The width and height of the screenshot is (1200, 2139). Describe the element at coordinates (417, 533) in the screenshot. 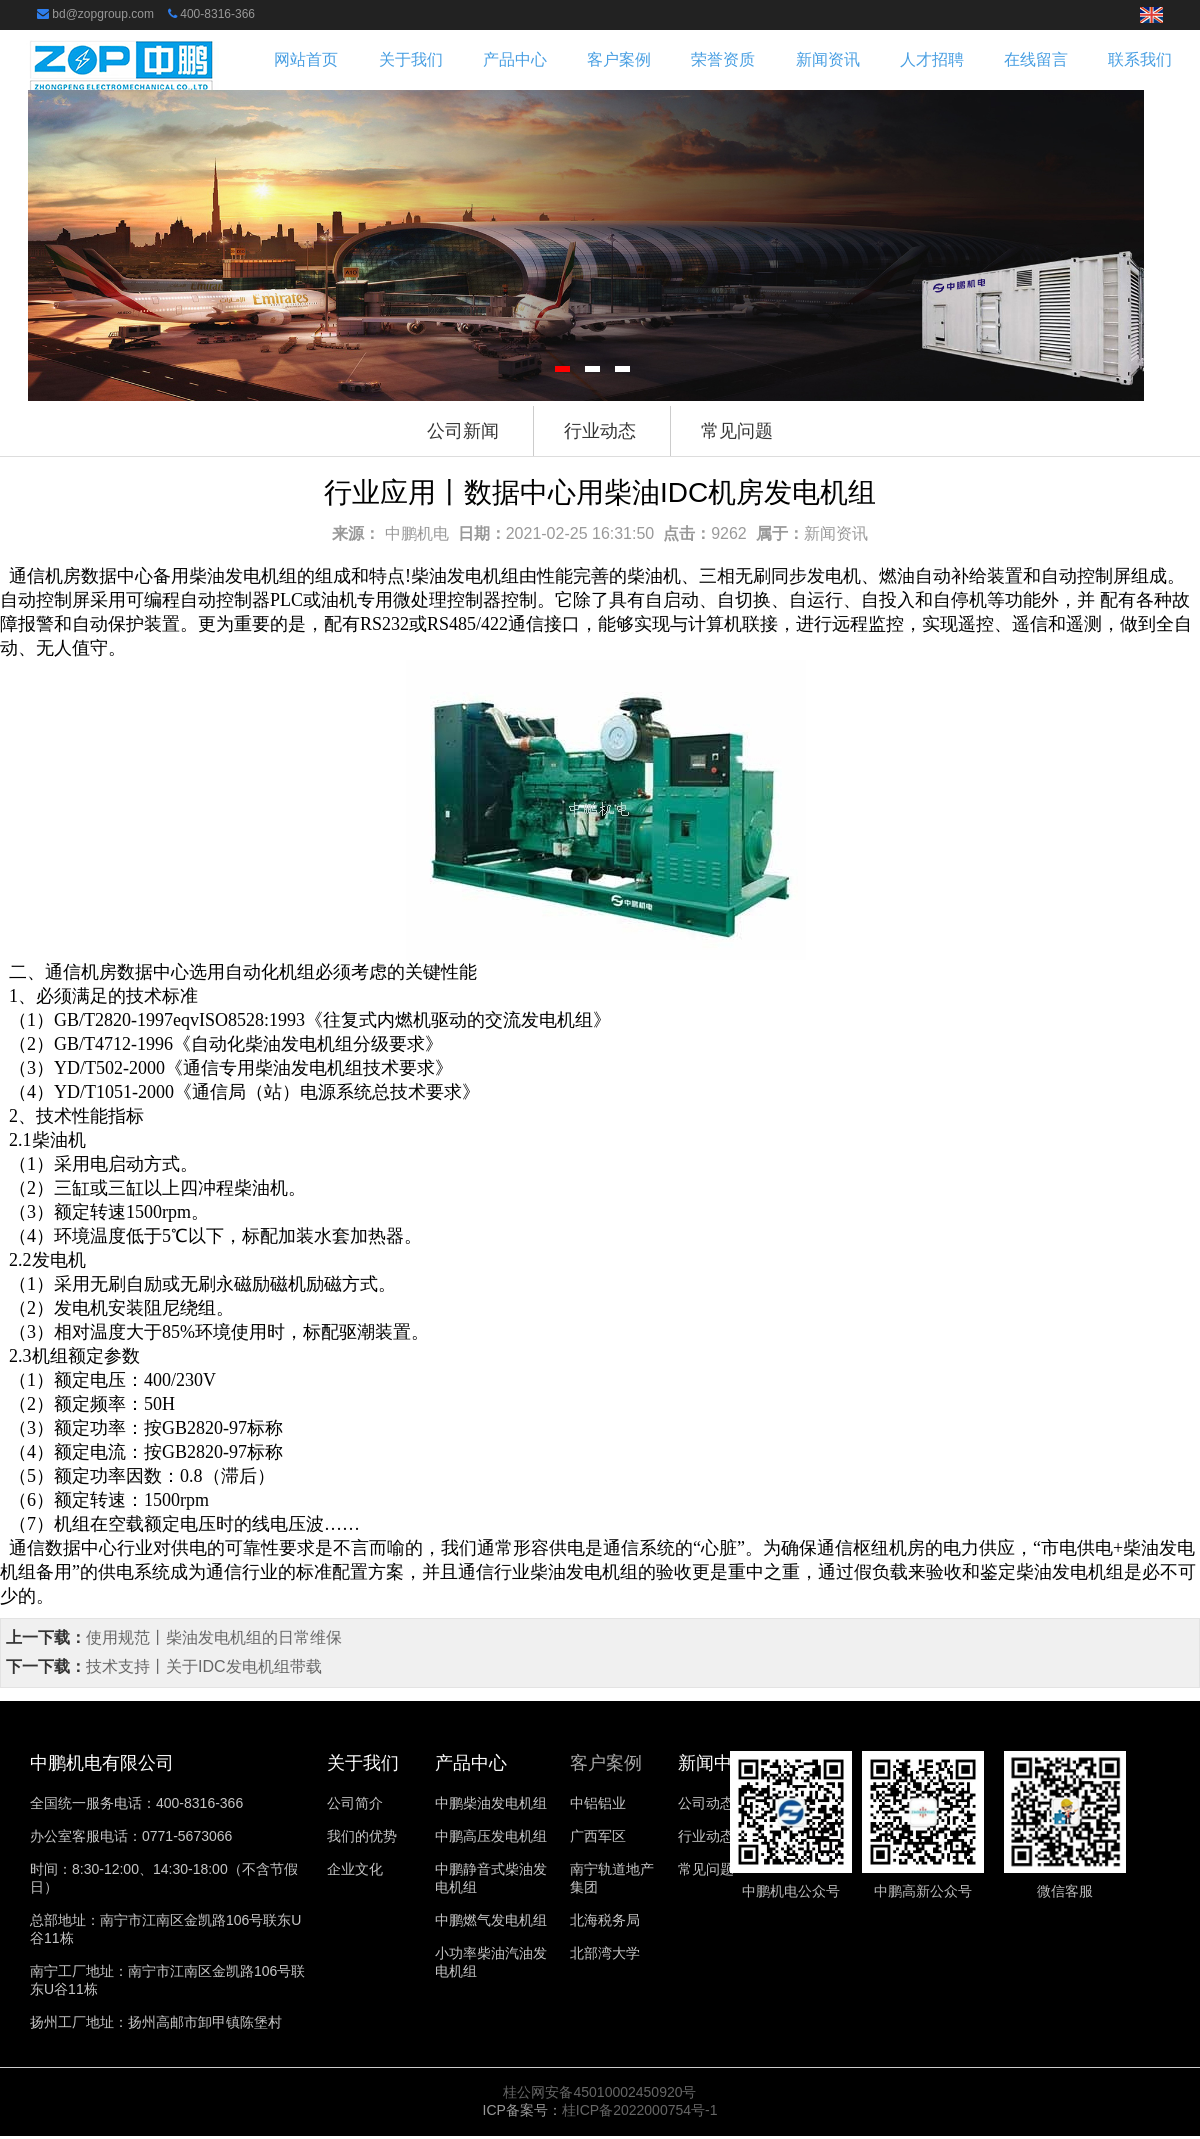

I see `中鹏机电` at that location.